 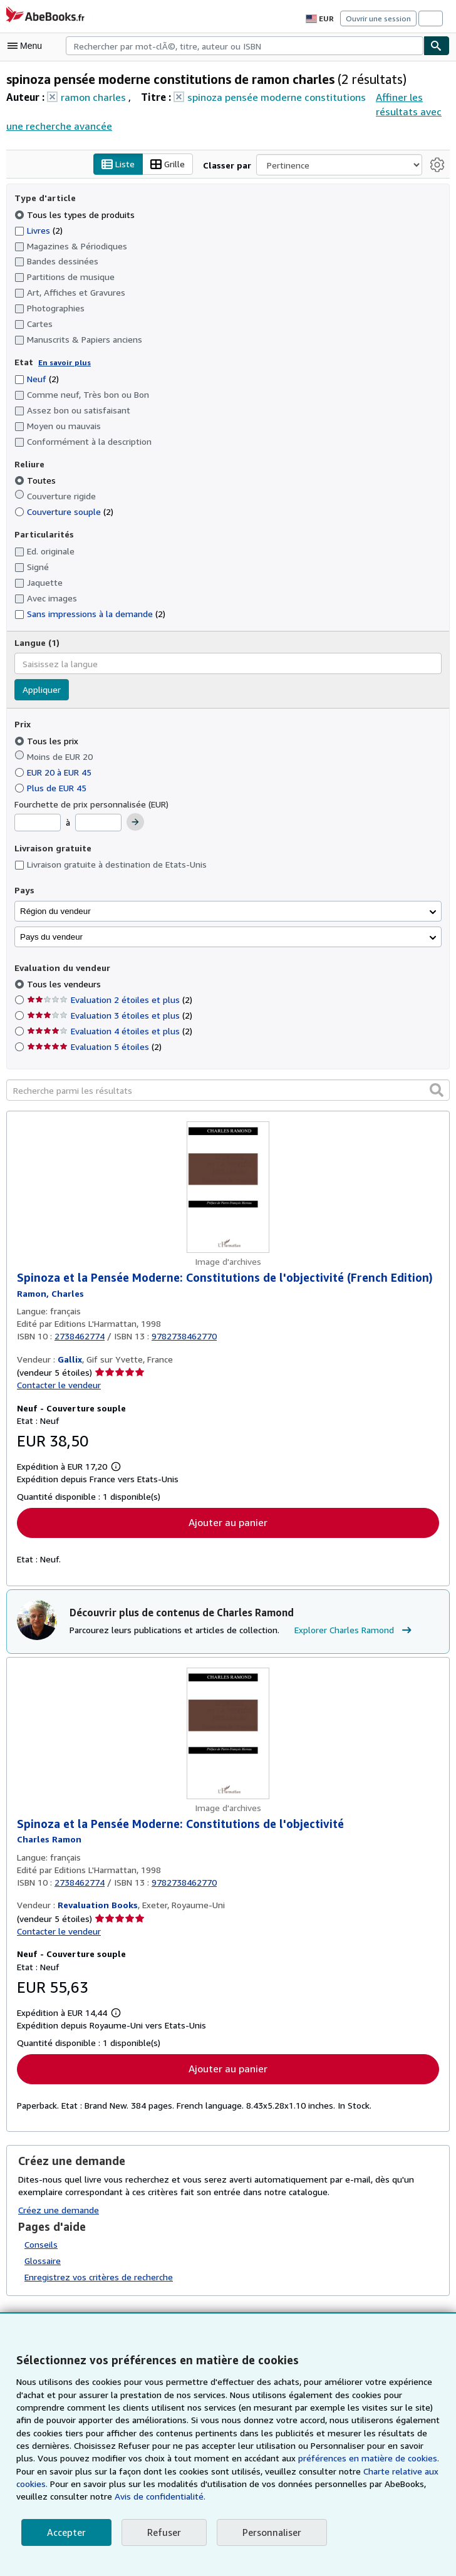 I want to click on Liste [Activer l'affichage de type Liste], so click(x=122, y=164).